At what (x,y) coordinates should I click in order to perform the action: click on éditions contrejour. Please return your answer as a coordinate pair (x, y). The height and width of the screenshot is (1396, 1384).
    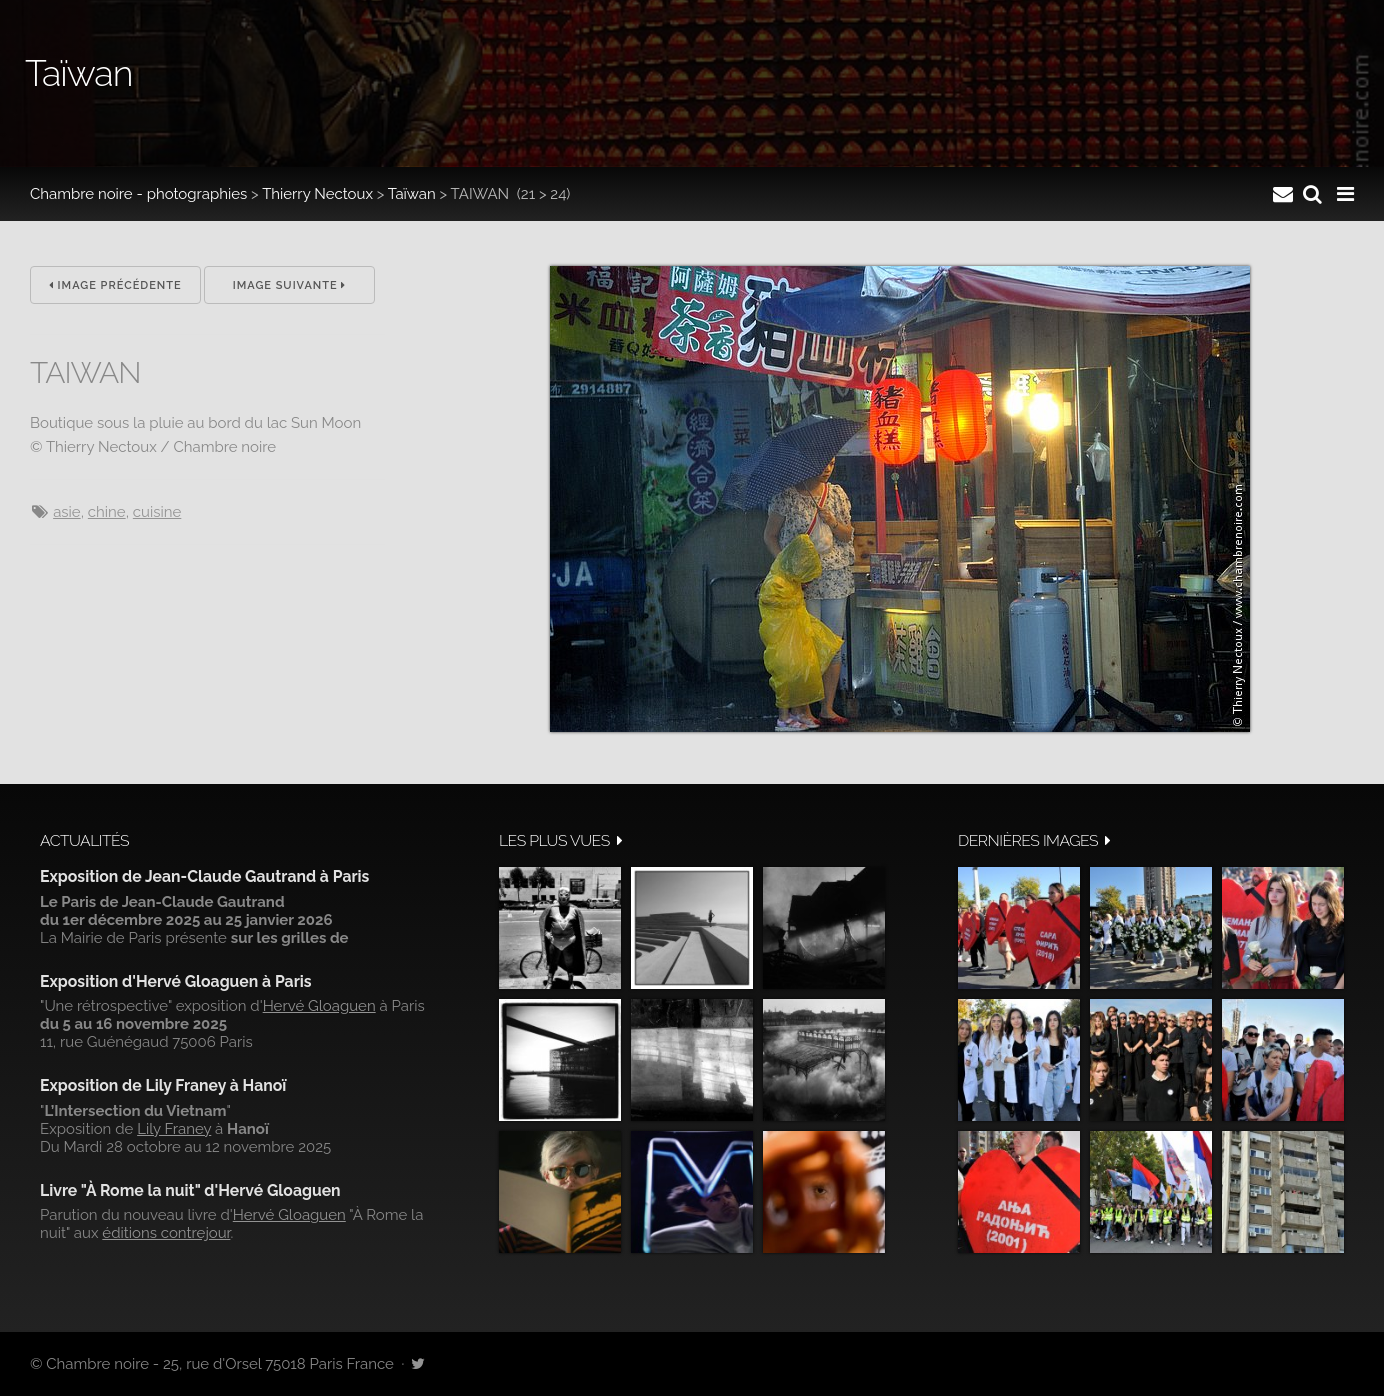
    Looking at the image, I should click on (166, 1233).